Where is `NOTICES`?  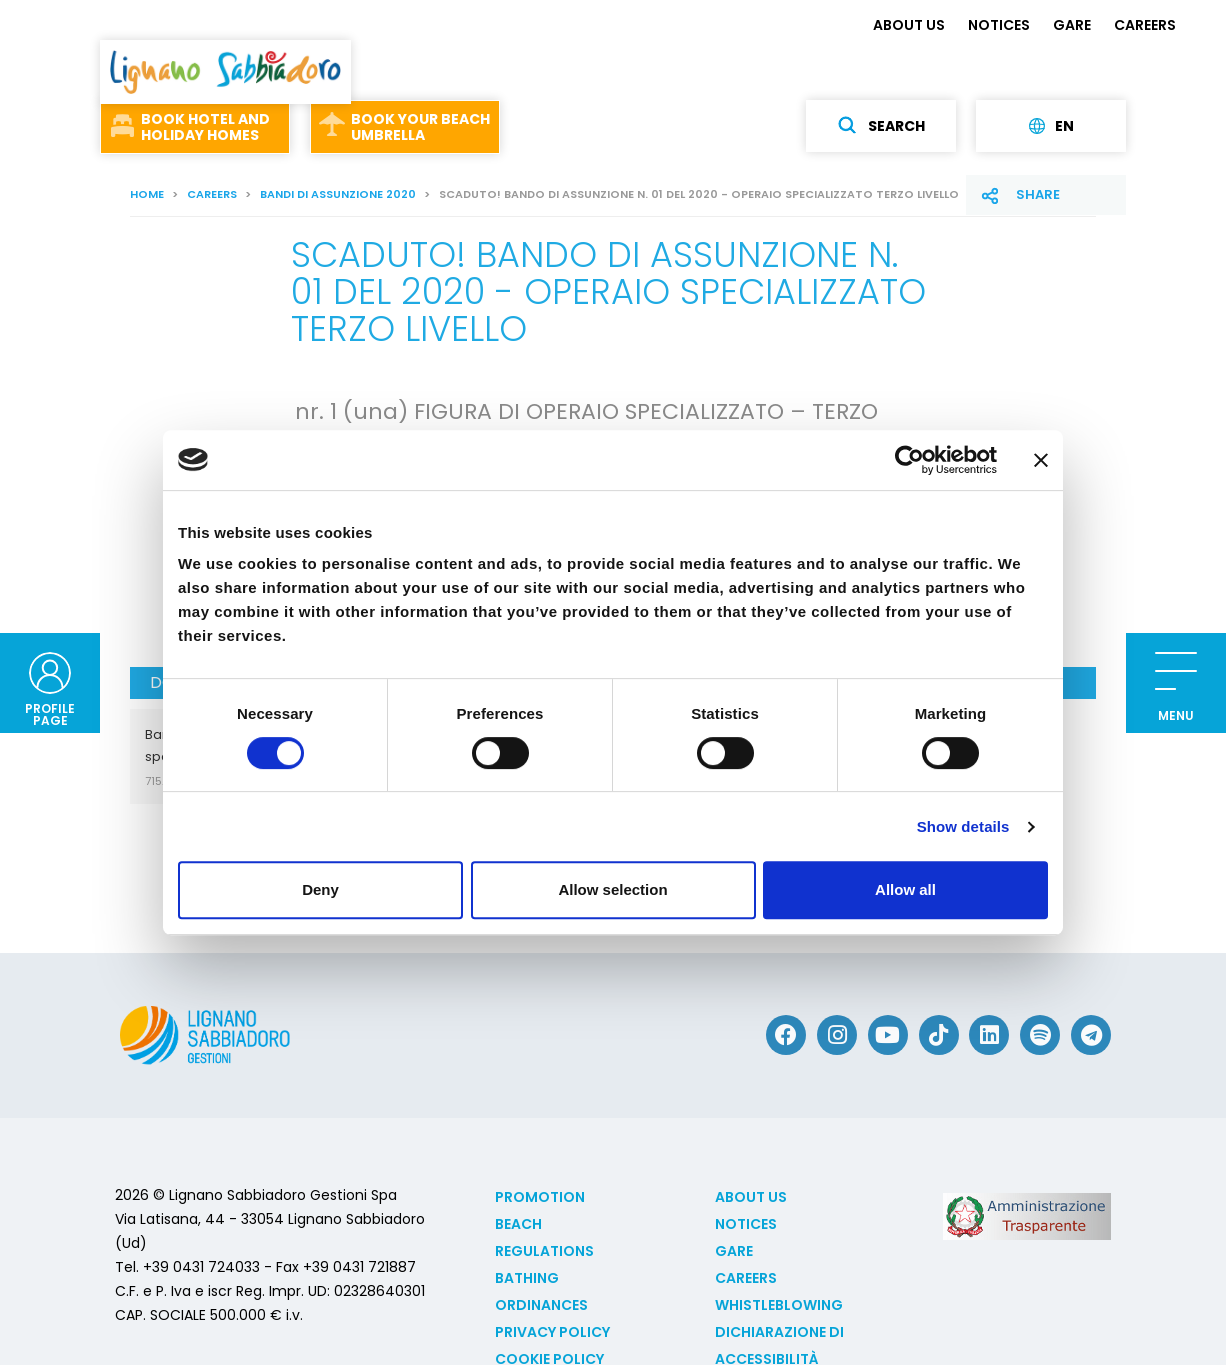 NOTICES is located at coordinates (999, 25).